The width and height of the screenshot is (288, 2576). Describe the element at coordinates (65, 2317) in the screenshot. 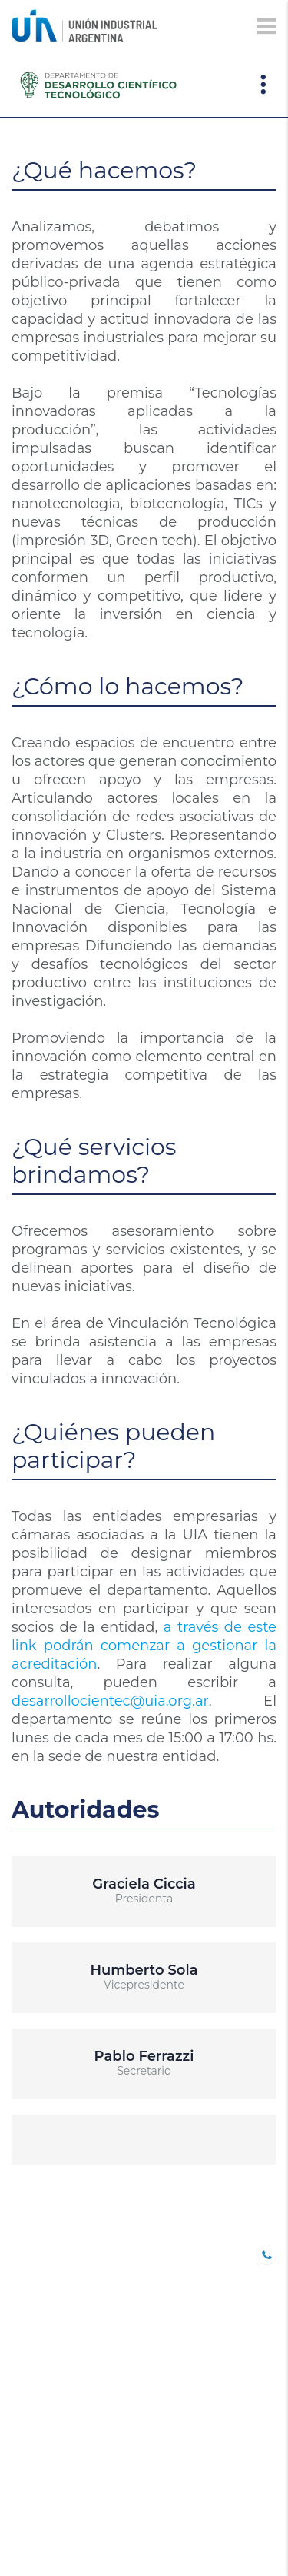

I see `TRABAJO DECENTE` at that location.